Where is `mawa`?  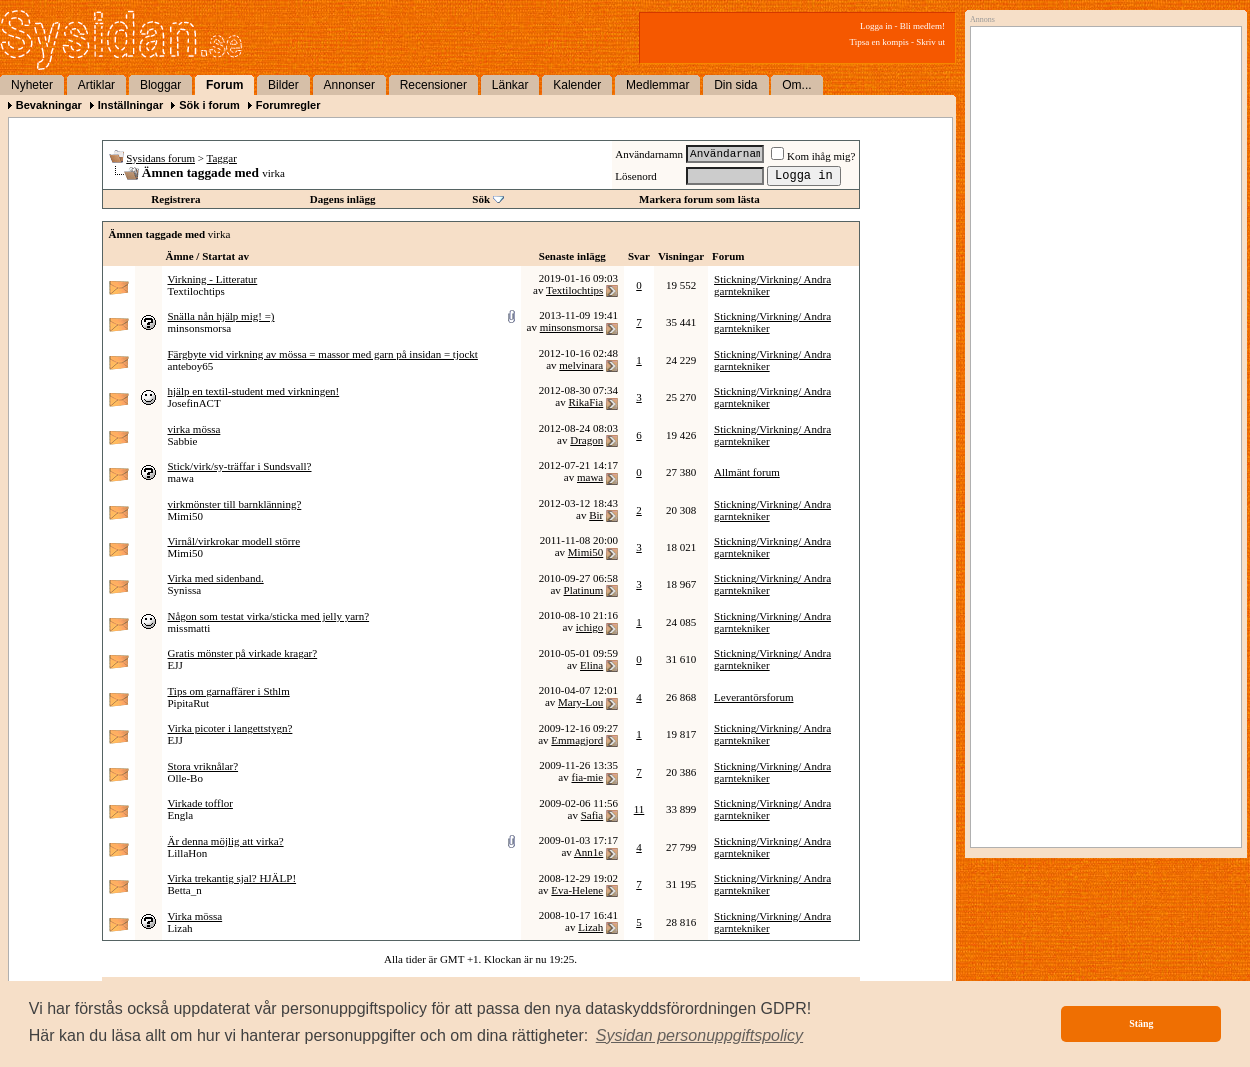 mawa is located at coordinates (181, 478).